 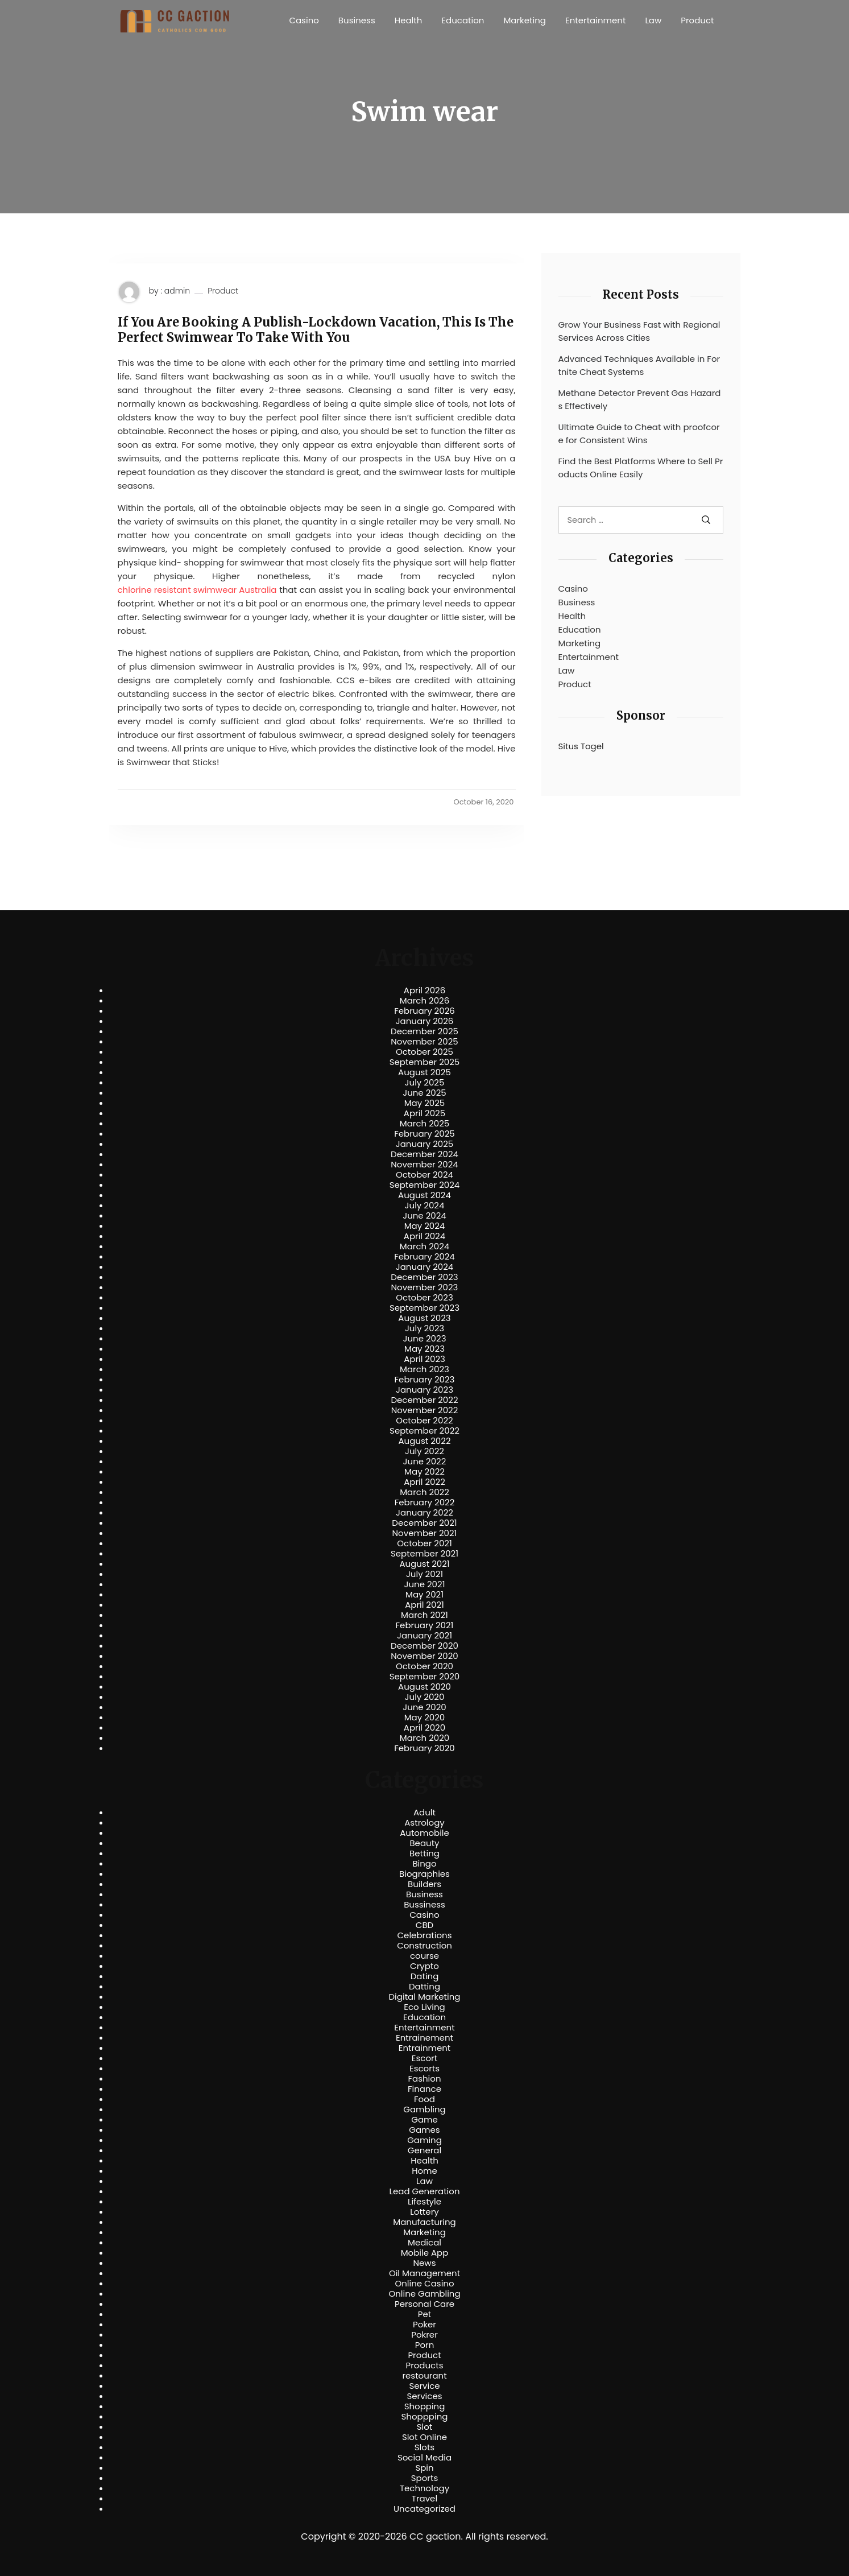 What do you see at coordinates (424, 1687) in the screenshot?
I see `August 2020` at bounding box center [424, 1687].